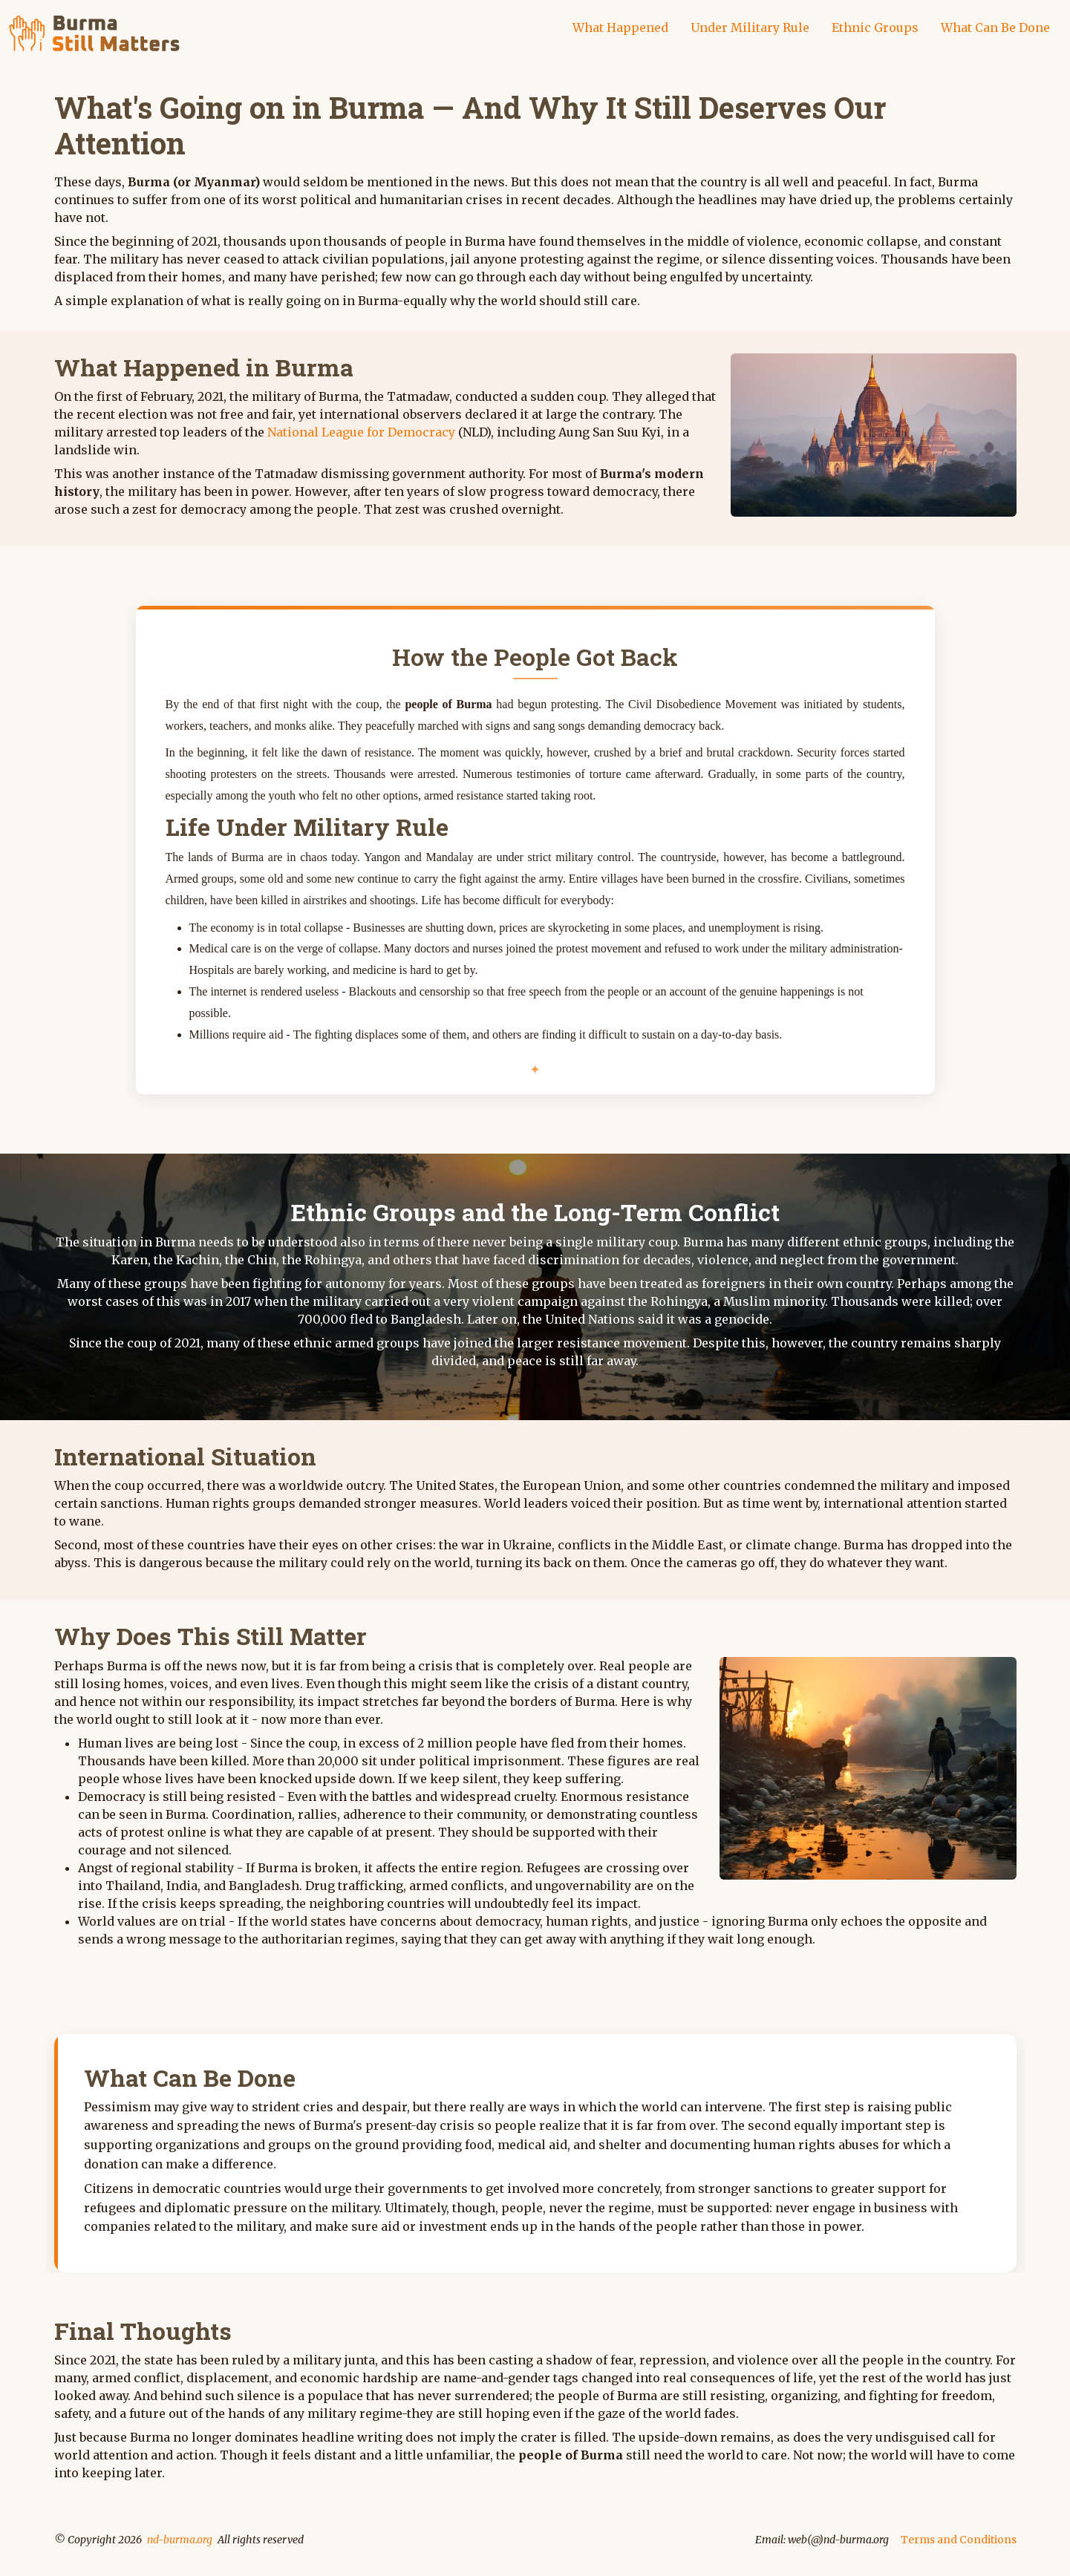 This screenshot has height=2576, width=1070. I want to click on Under Military Rule, so click(750, 27).